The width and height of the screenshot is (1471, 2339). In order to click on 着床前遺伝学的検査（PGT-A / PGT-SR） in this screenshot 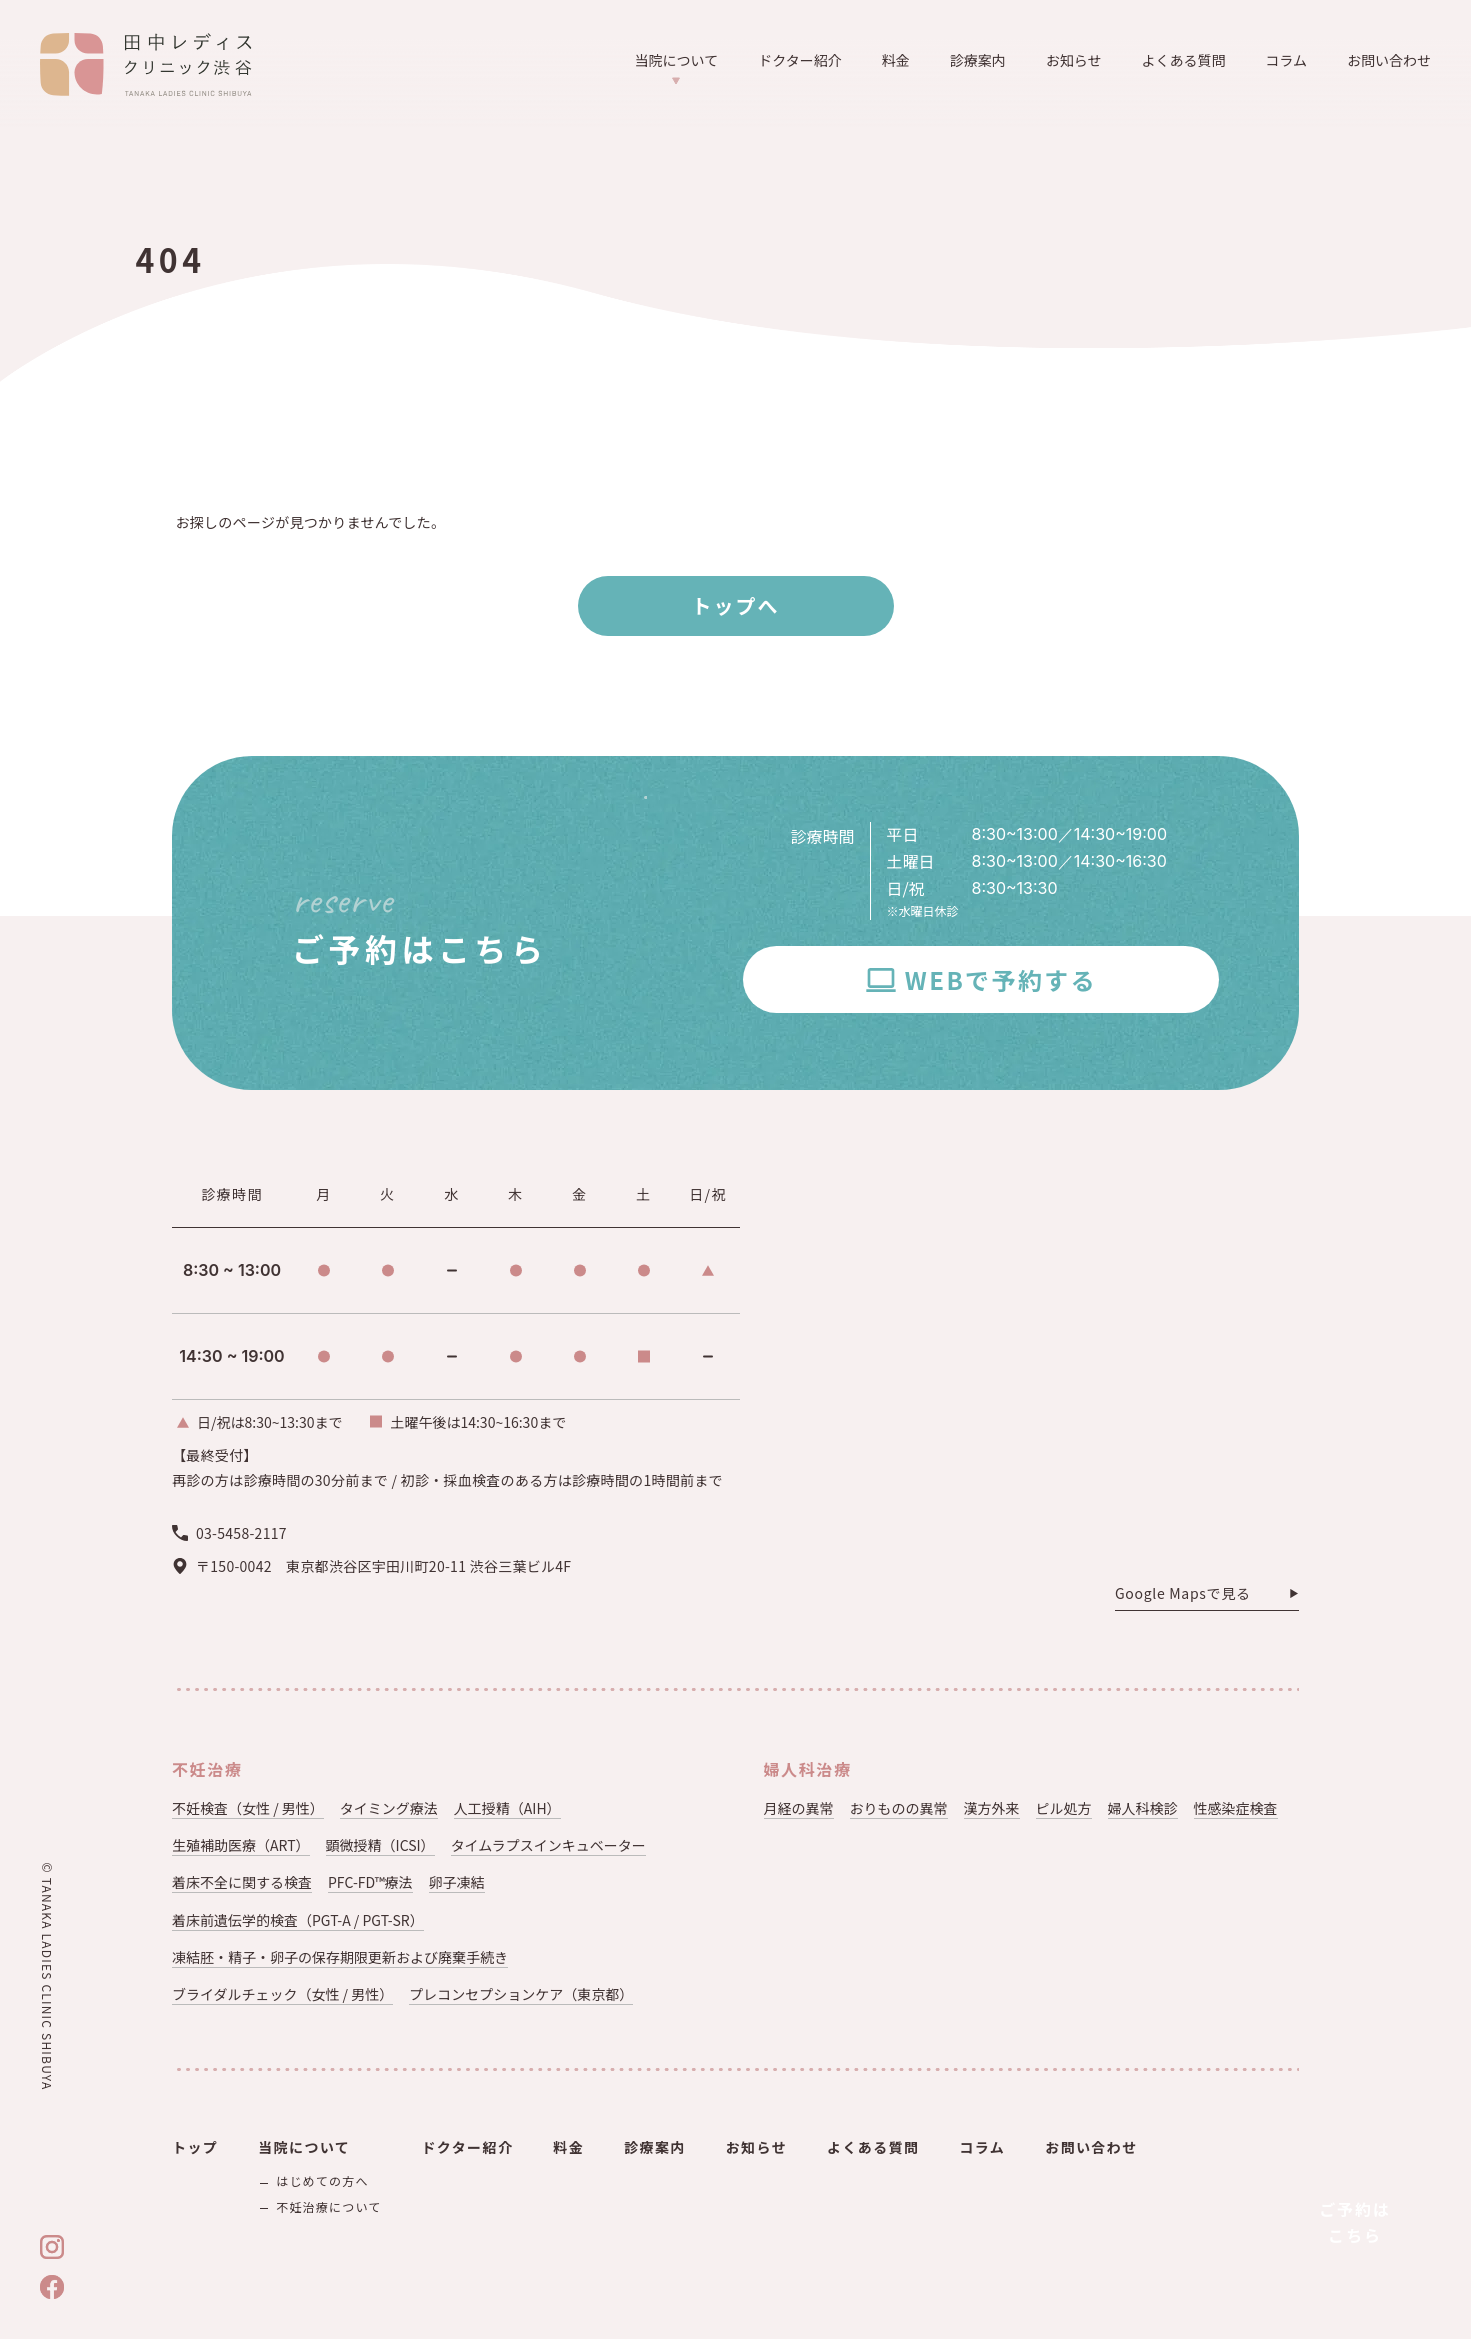, I will do `click(298, 1920)`.